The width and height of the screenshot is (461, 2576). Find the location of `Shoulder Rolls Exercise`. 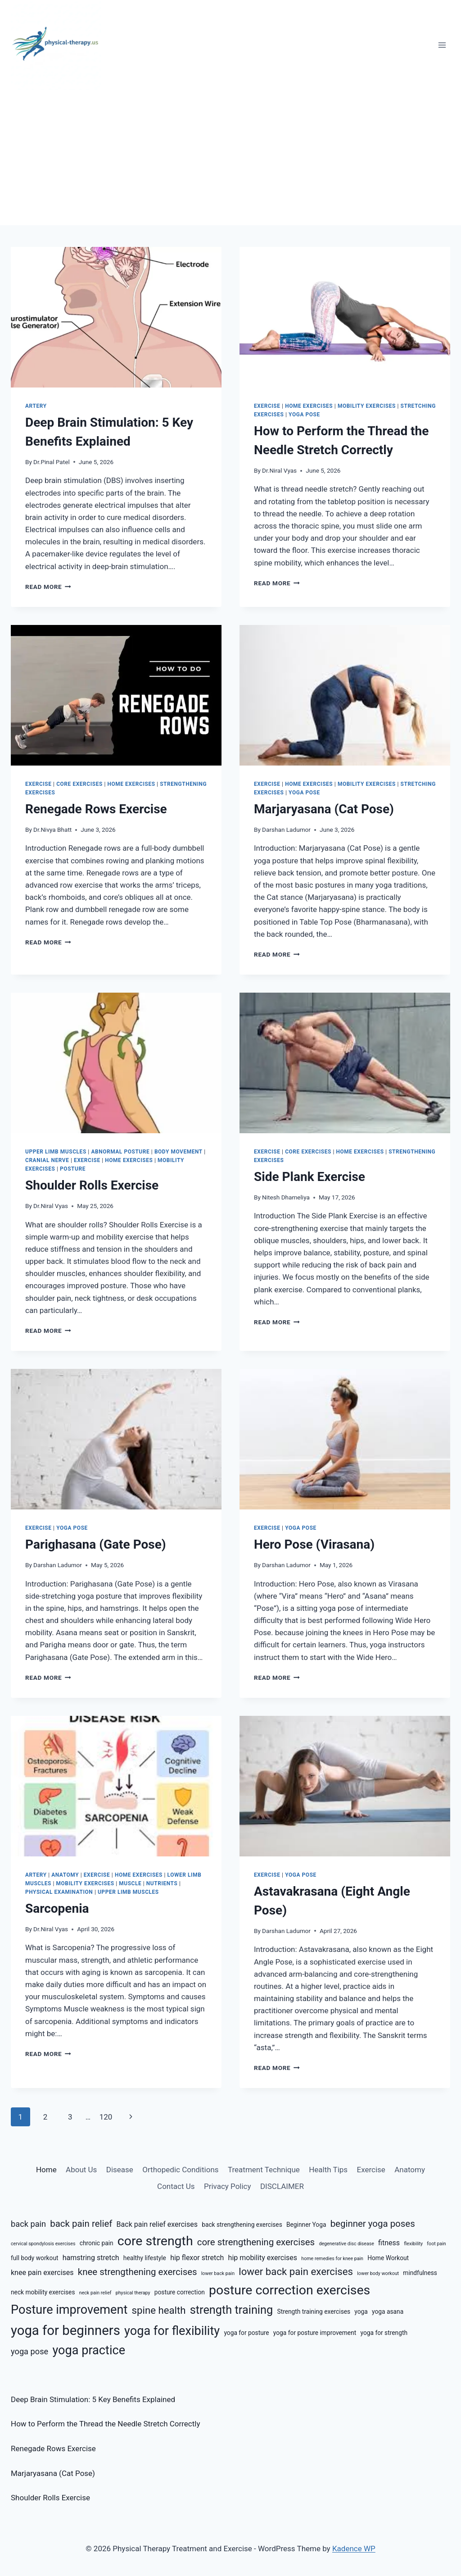

Shoulder Rolls Exercise is located at coordinates (91, 1185).